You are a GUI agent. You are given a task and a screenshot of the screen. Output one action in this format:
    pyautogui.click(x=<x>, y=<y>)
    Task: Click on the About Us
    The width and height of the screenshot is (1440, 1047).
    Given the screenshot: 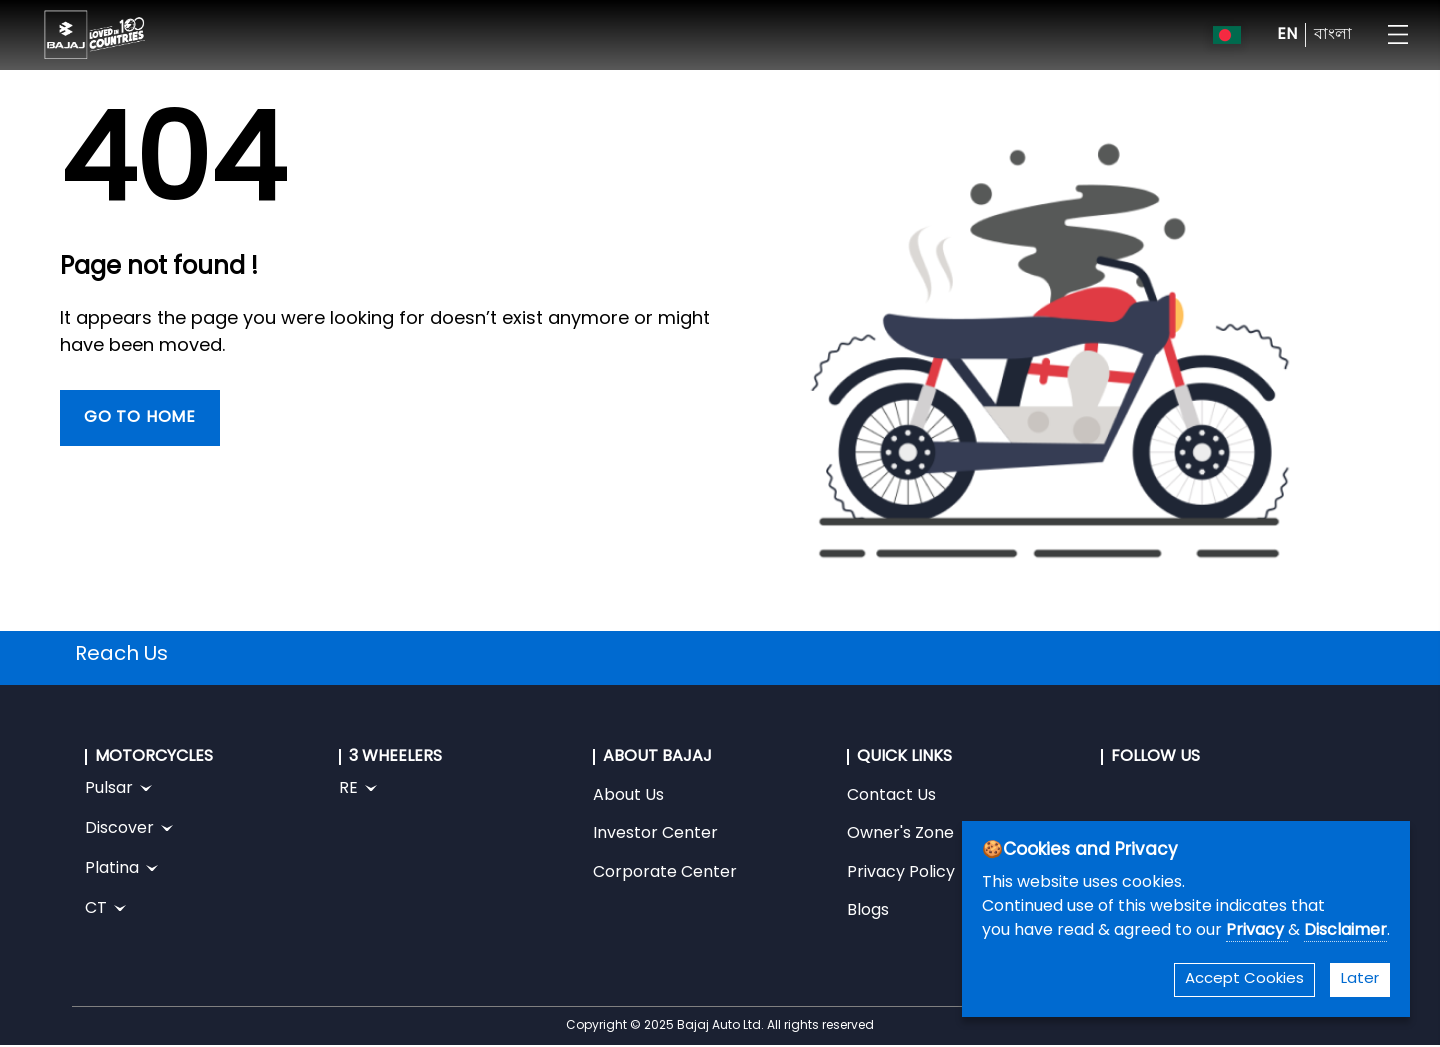 What is the action you would take?
    pyautogui.click(x=628, y=796)
    